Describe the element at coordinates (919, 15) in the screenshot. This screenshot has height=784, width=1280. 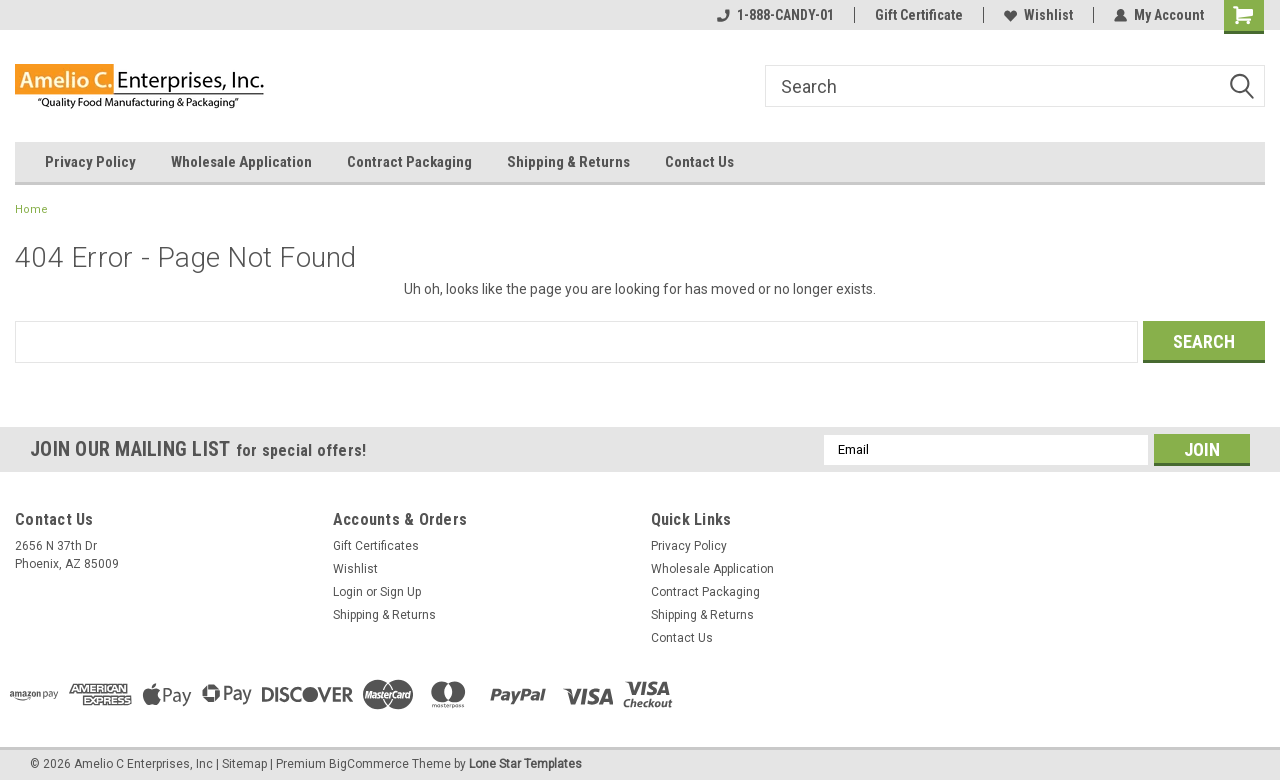
I see `Gift Certificate` at that location.